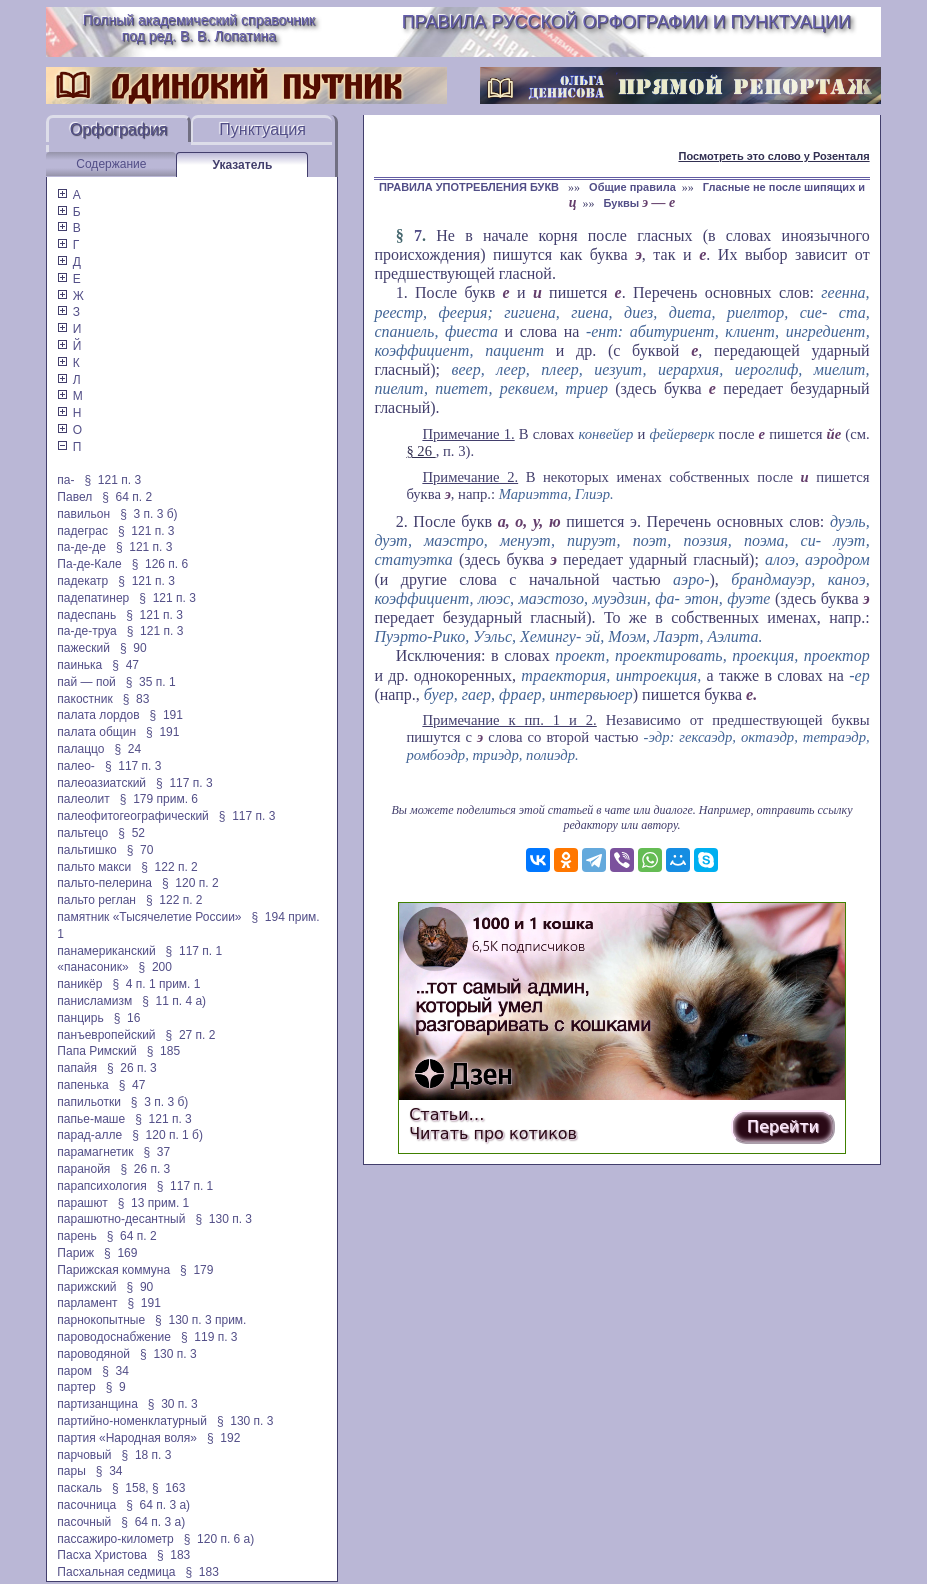 Image resolution: width=927 pixels, height=1584 pixels. Describe the element at coordinates (113, 1270) in the screenshot. I see `Парижская коммуна` at that location.